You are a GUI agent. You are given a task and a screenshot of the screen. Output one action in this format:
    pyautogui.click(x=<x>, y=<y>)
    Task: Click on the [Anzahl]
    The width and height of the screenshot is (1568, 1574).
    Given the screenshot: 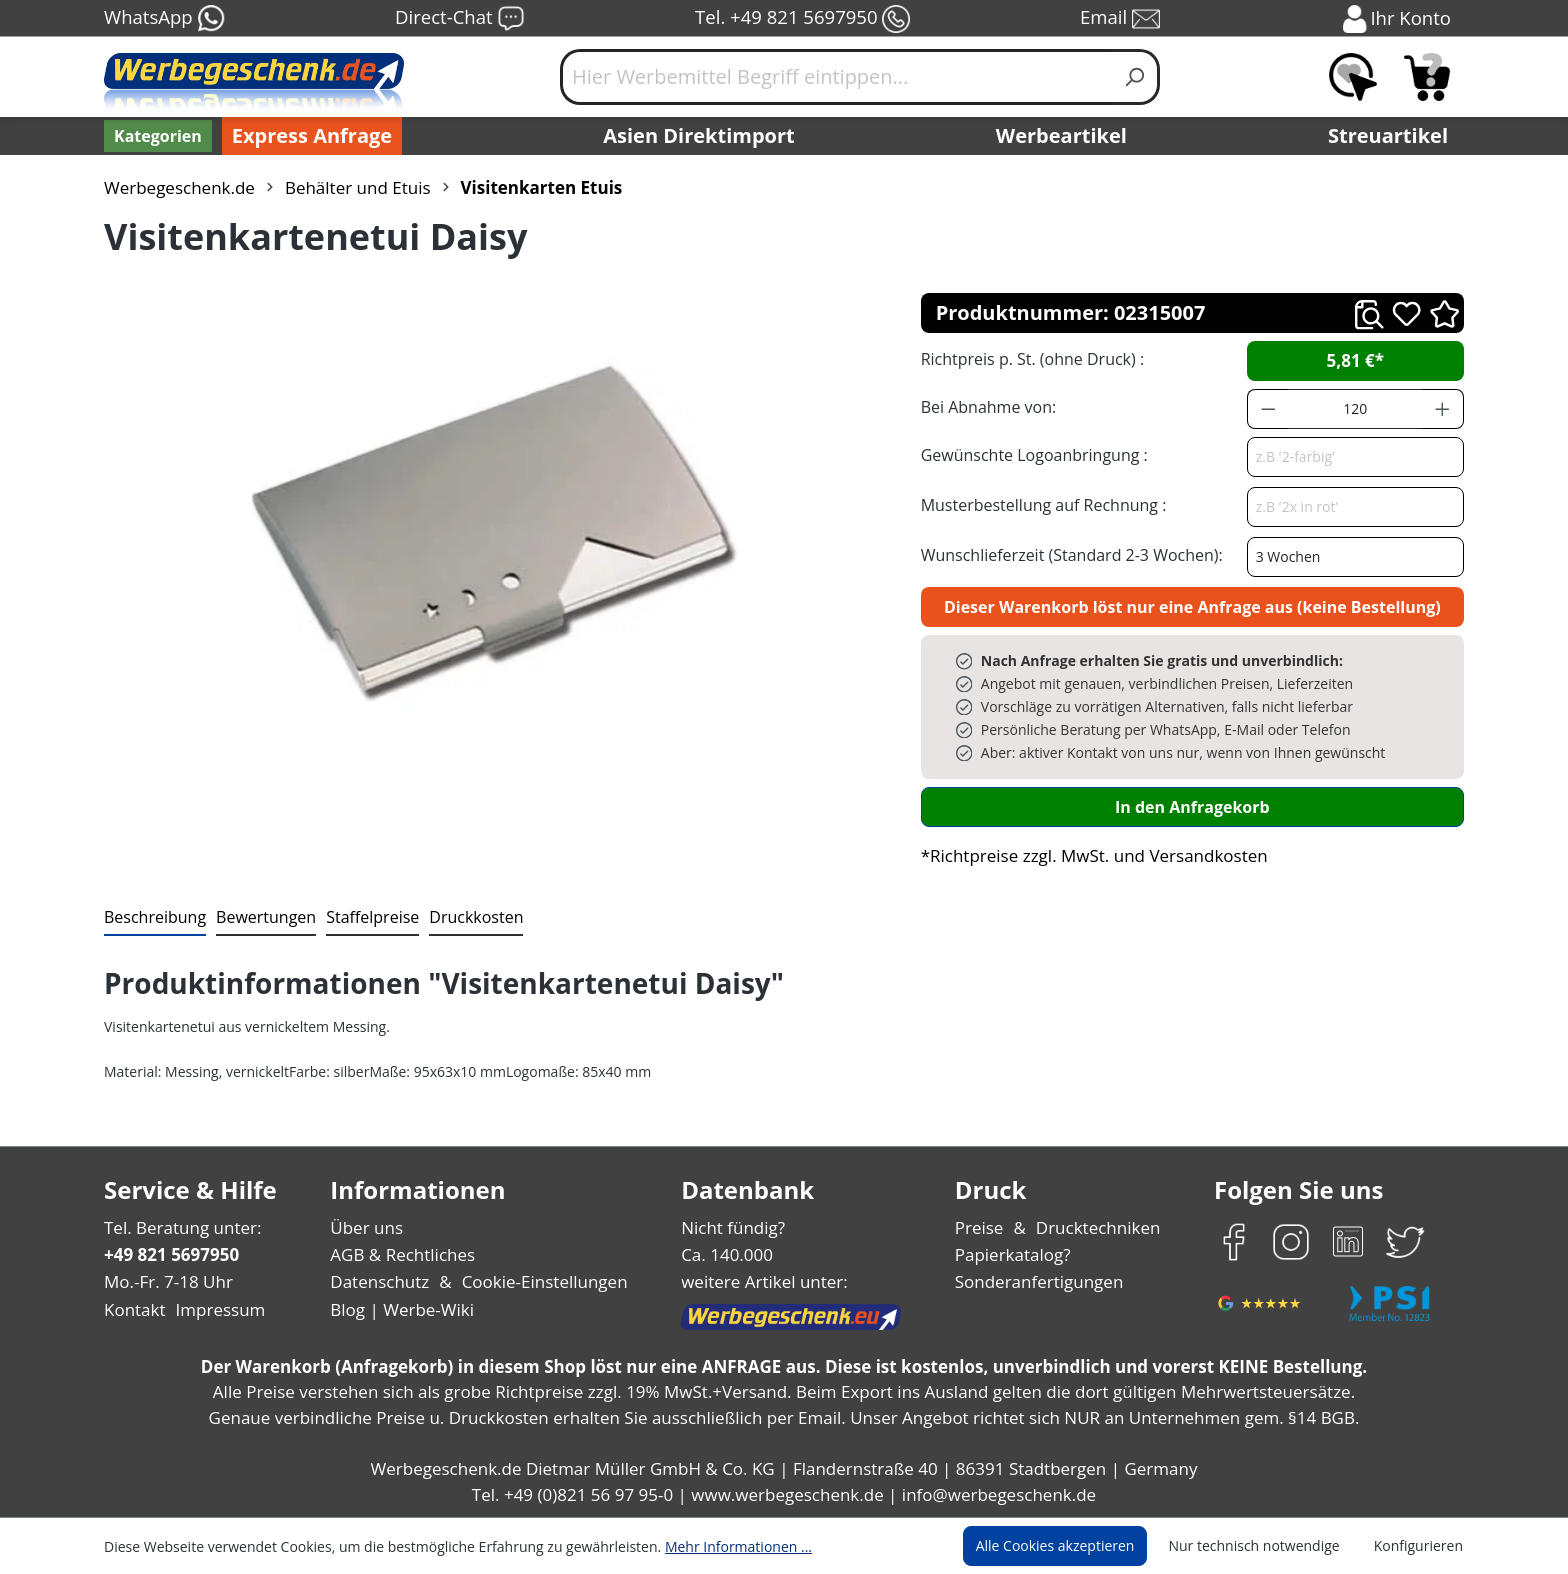 What is the action you would take?
    pyautogui.click(x=1355, y=409)
    